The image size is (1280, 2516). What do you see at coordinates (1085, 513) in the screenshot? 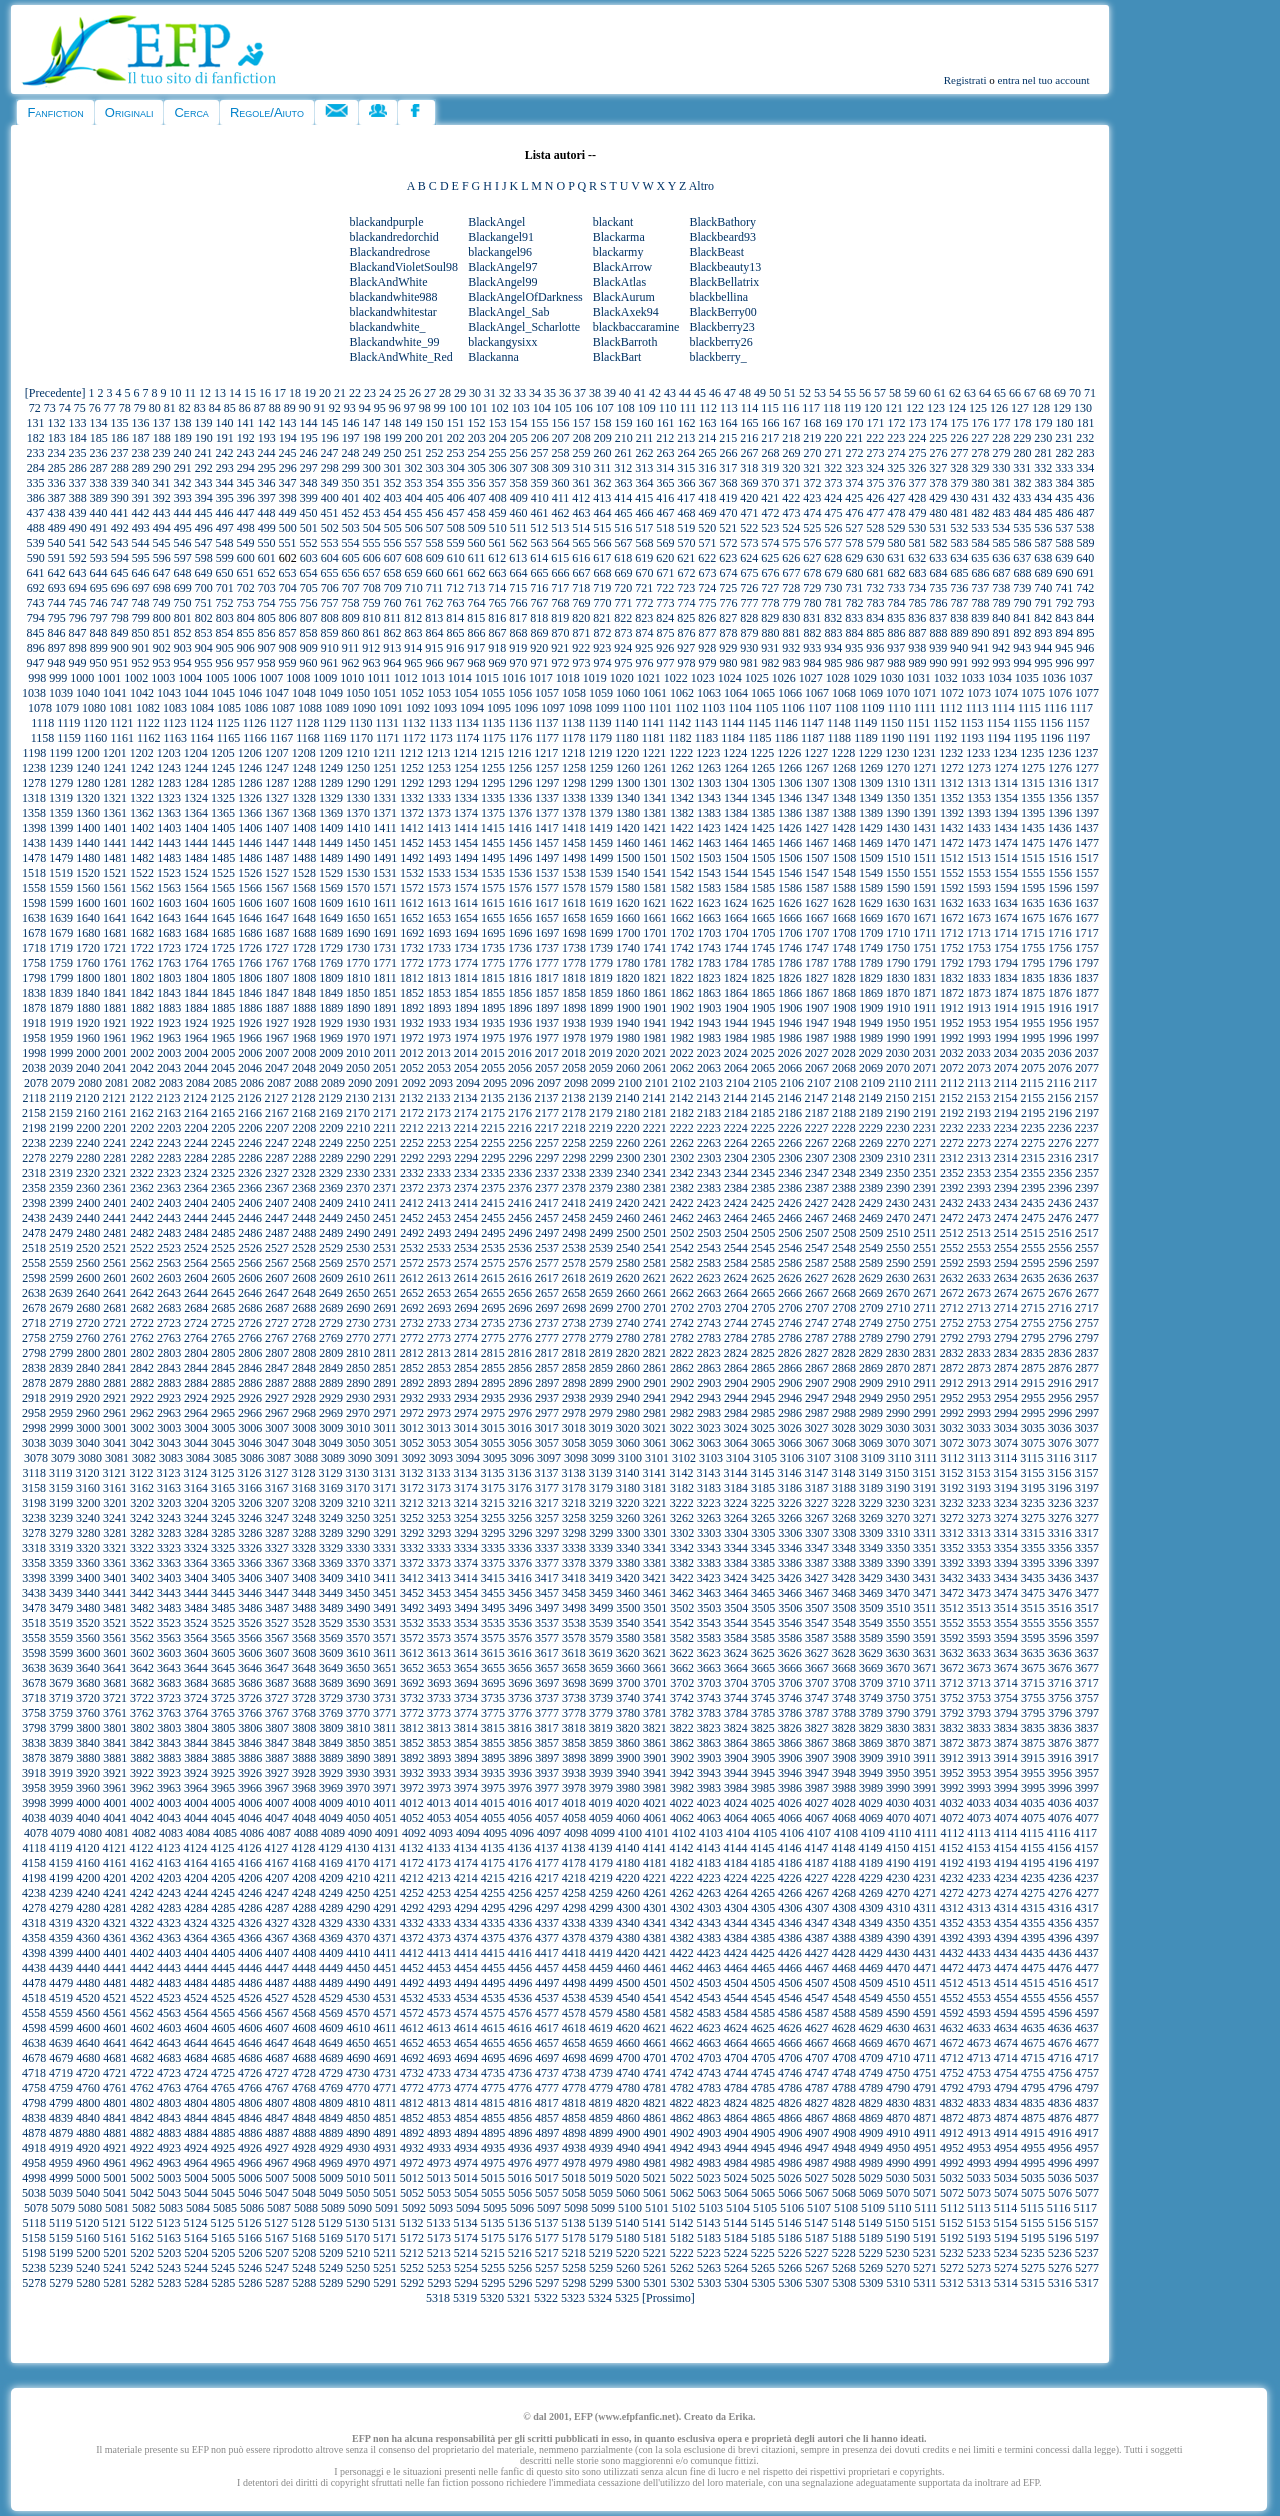
I see `487` at bounding box center [1085, 513].